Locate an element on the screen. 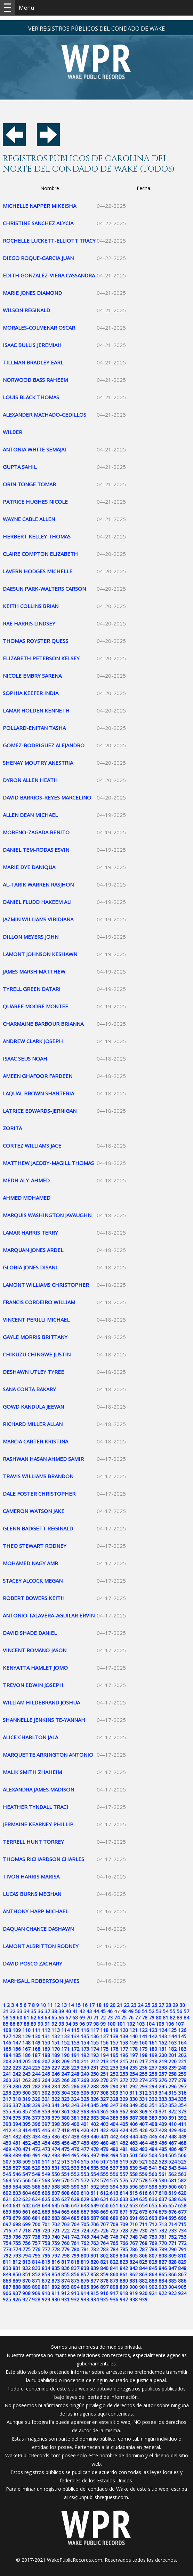  558 is located at coordinates (133, 2174).